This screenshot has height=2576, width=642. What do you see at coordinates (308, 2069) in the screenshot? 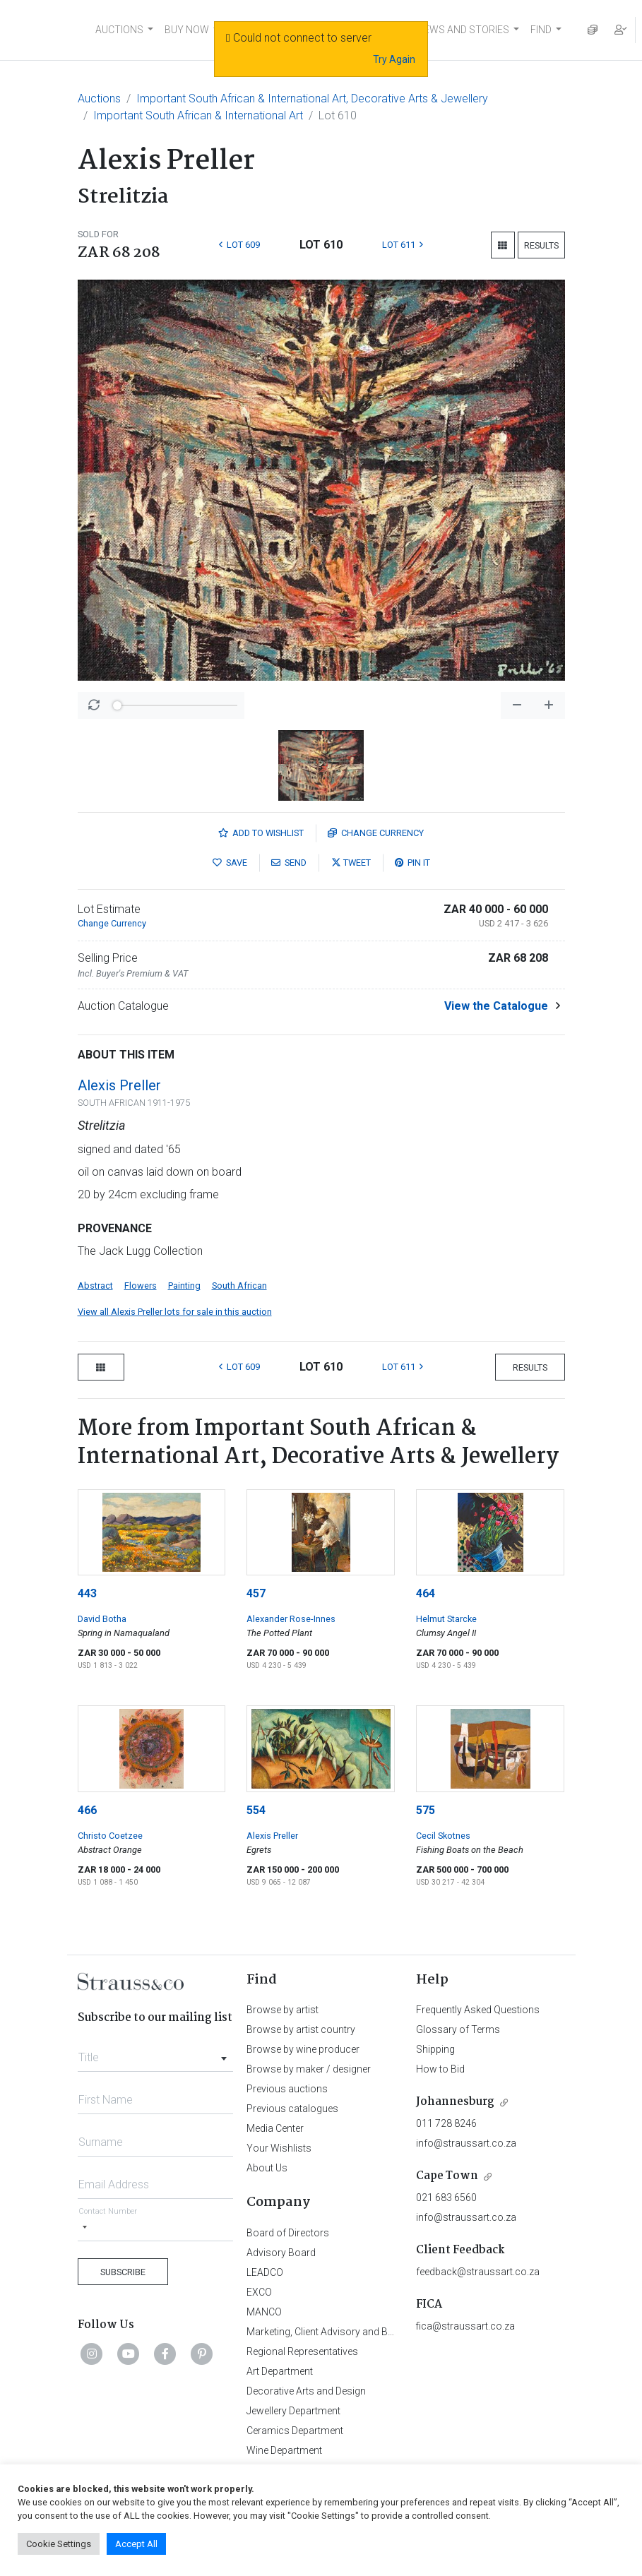
I see `Browse by maker / designer` at bounding box center [308, 2069].